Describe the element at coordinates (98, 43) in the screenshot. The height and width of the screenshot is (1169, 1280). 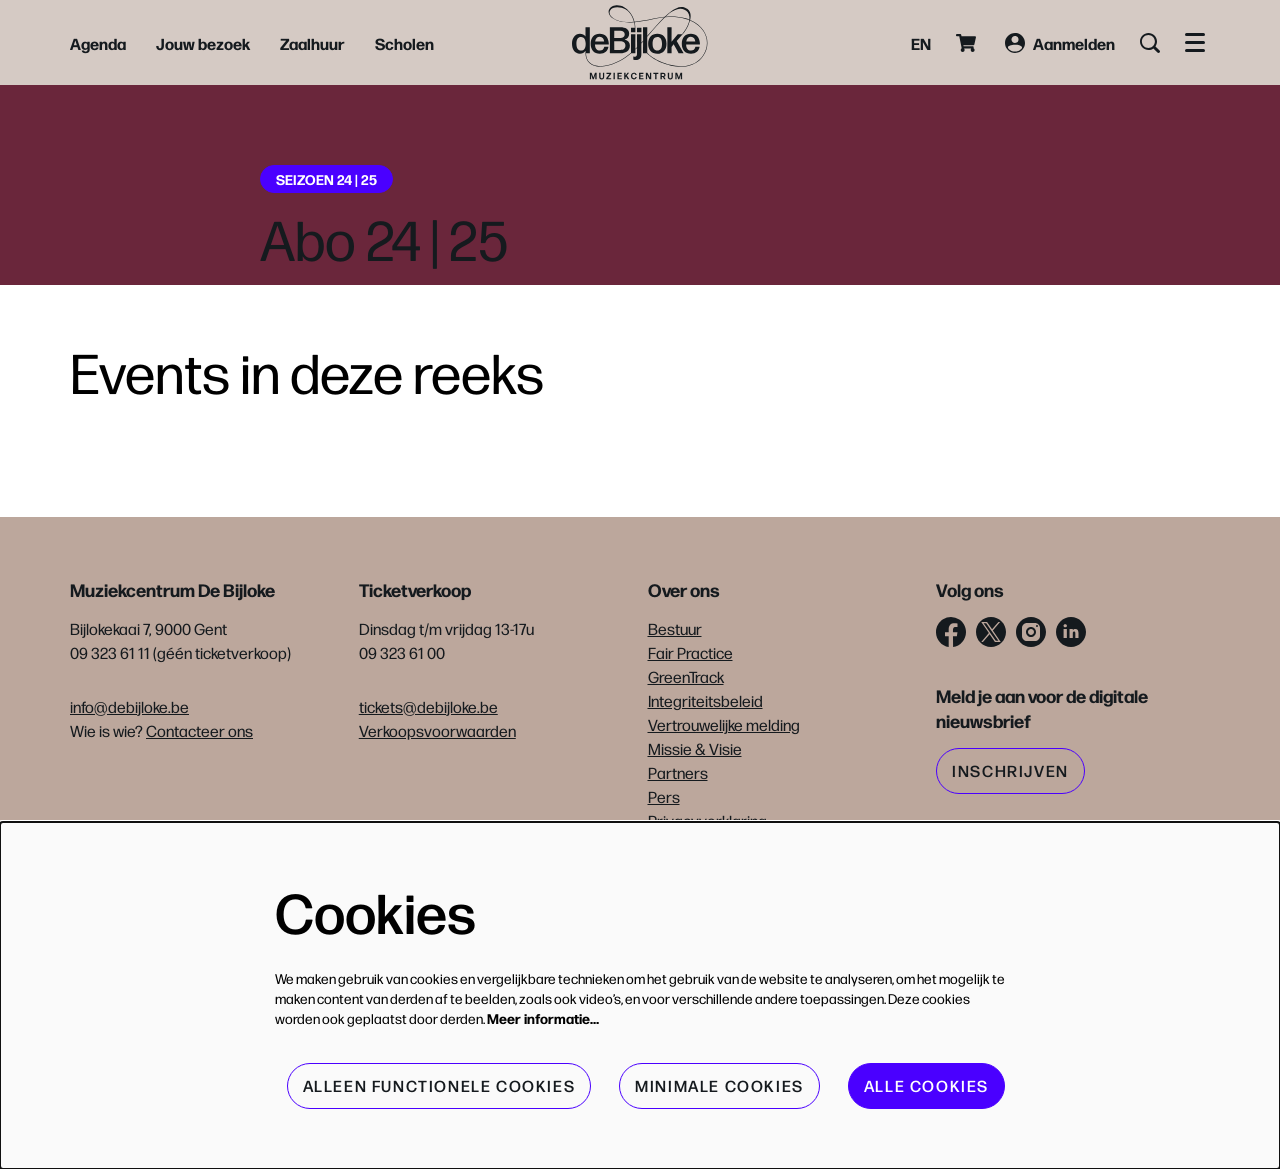
I see `[menuitem]` at that location.